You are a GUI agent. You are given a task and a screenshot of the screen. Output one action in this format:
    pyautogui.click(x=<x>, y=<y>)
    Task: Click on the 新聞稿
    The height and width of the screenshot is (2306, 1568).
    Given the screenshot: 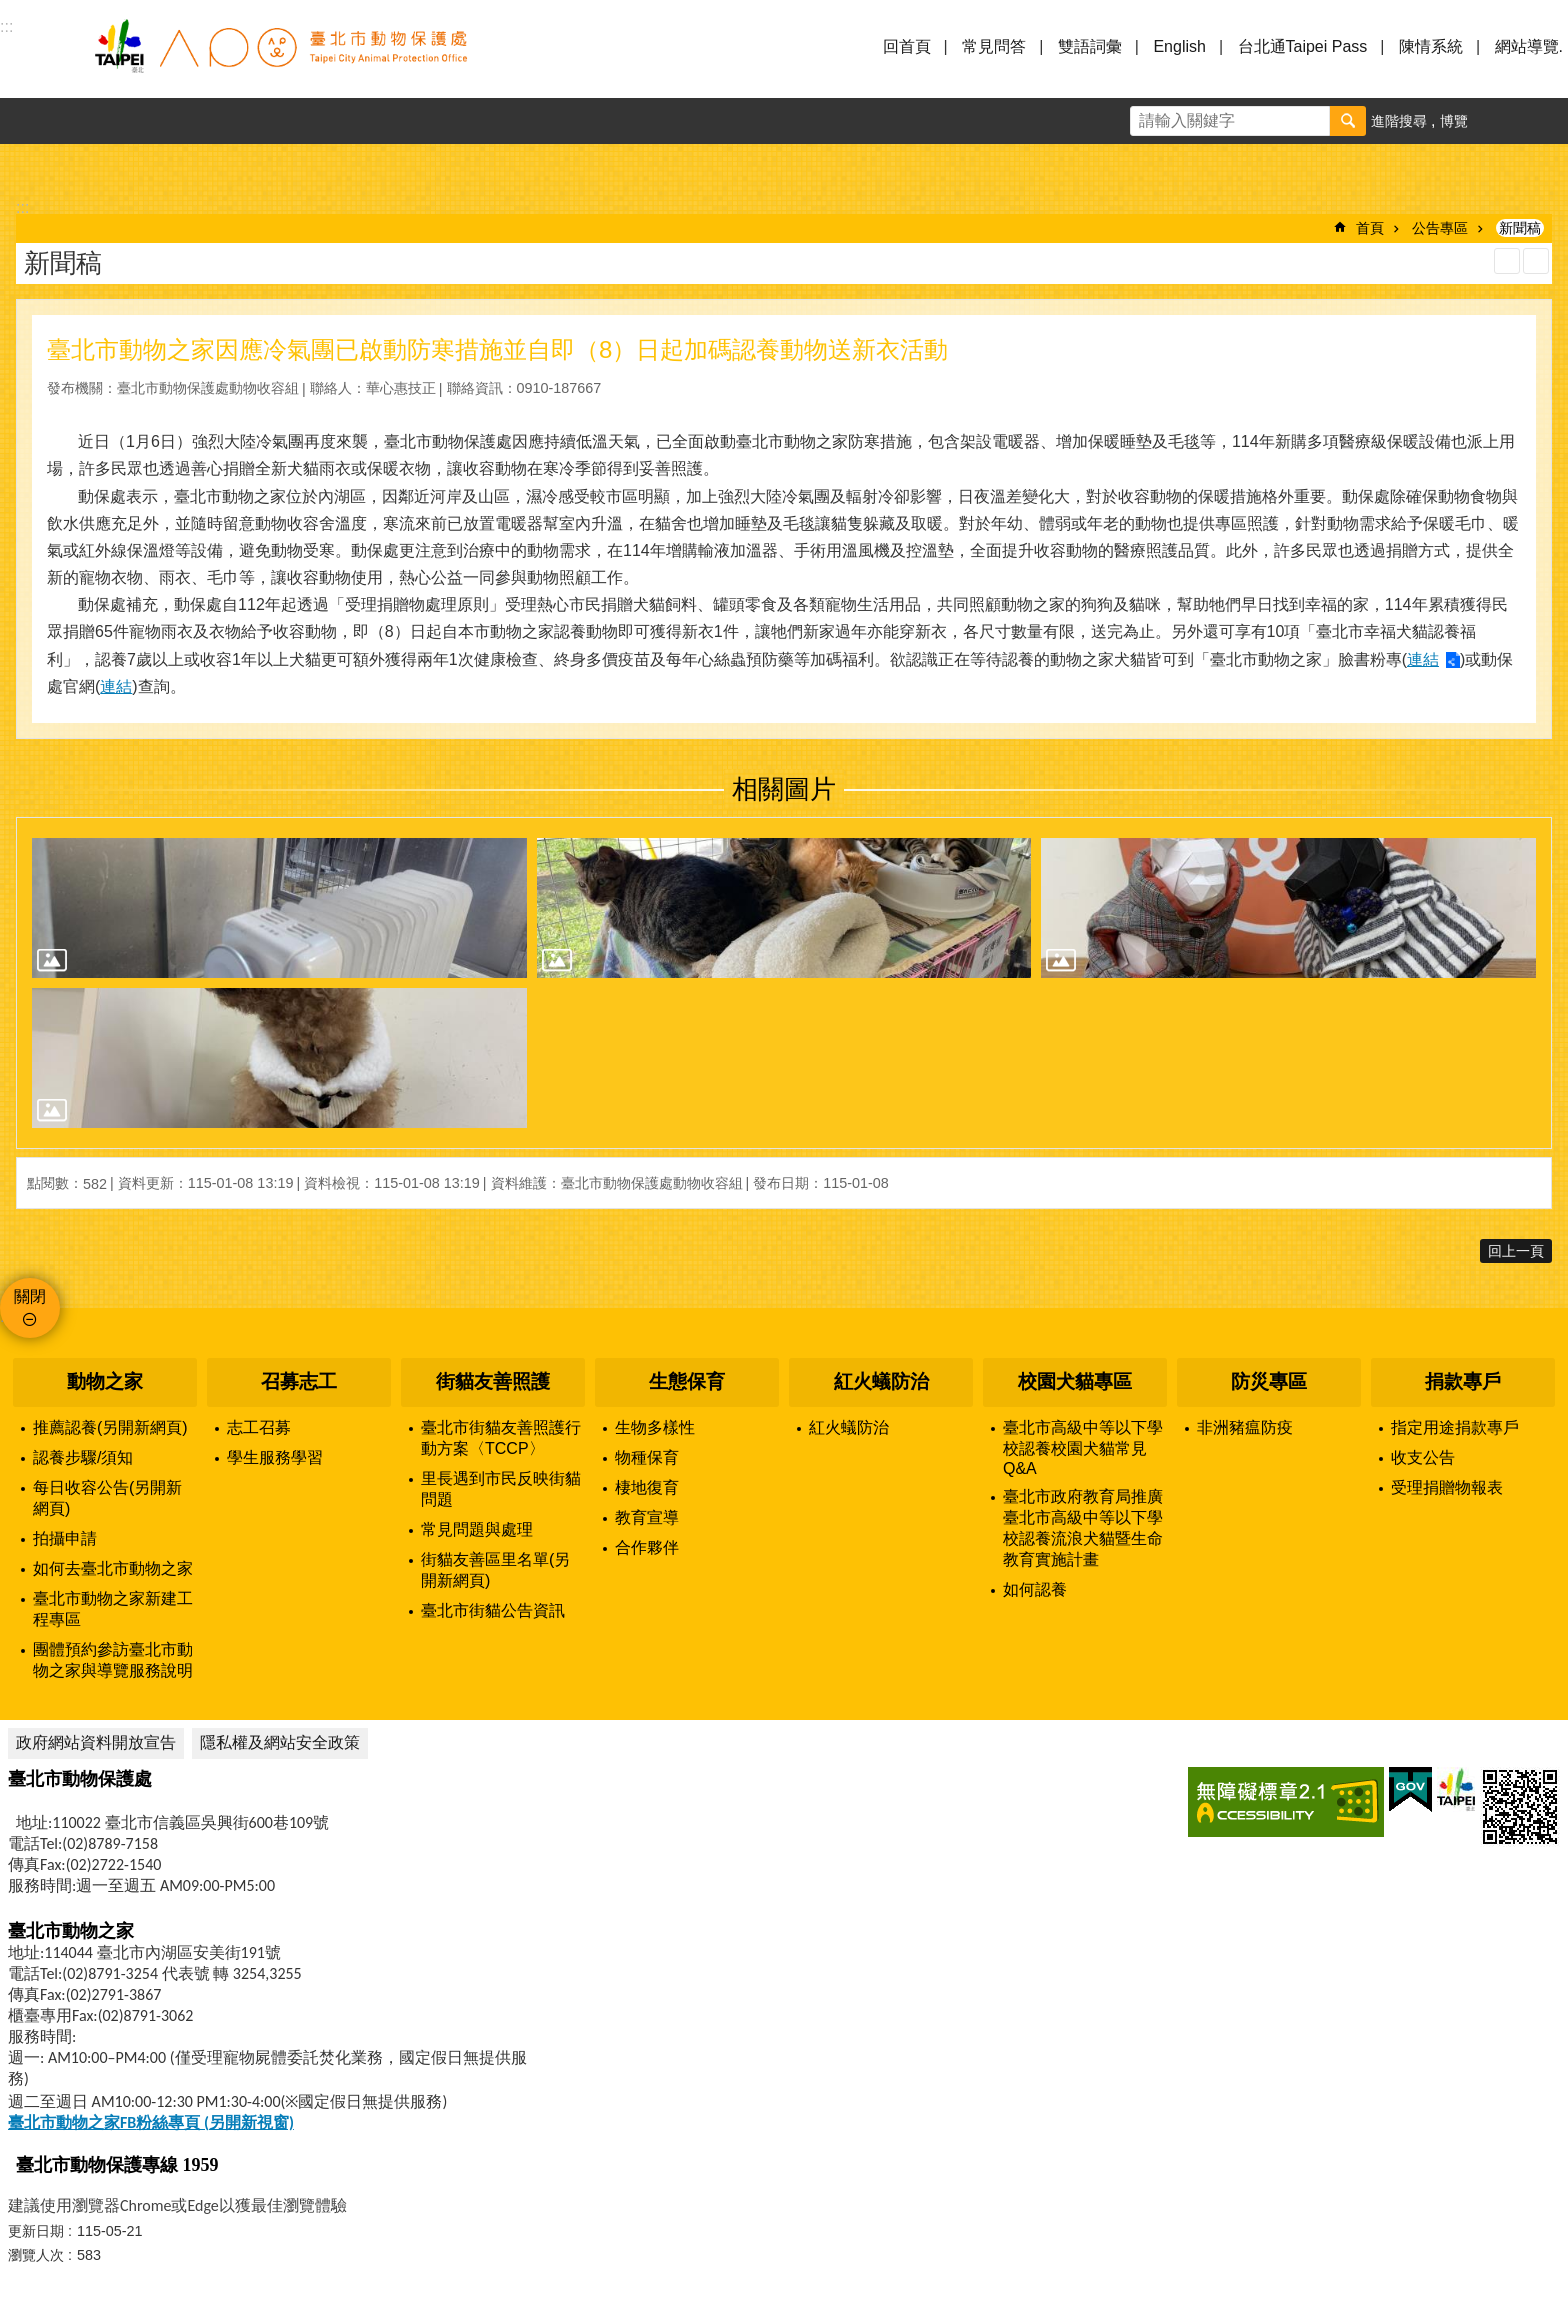 What is the action you would take?
    pyautogui.click(x=1520, y=228)
    